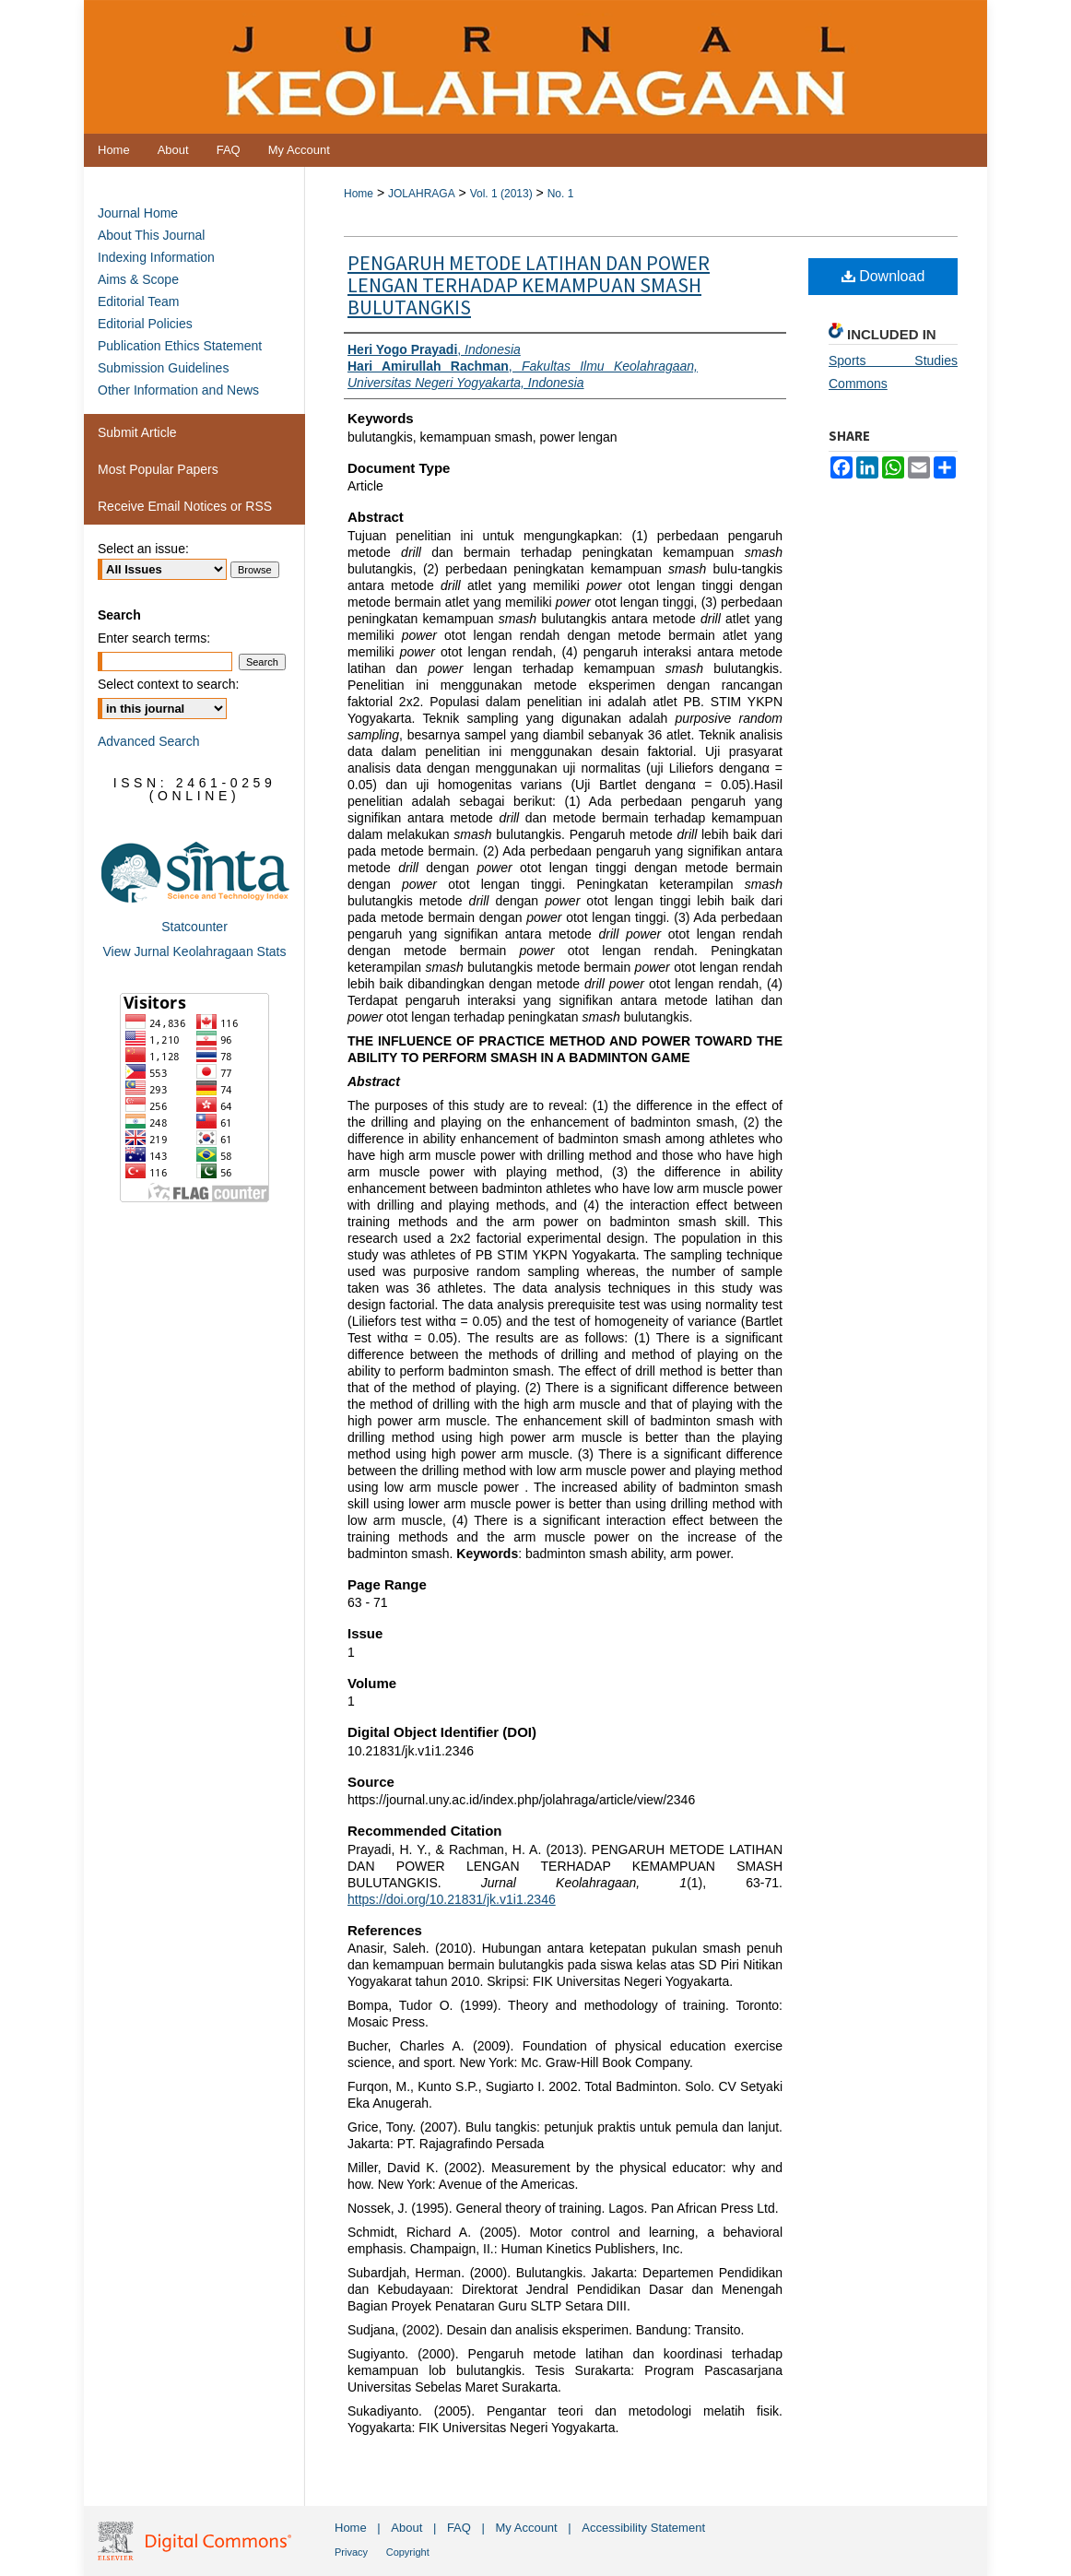 The width and height of the screenshot is (1071, 2576). What do you see at coordinates (143, 548) in the screenshot?
I see `Select an issue:` at bounding box center [143, 548].